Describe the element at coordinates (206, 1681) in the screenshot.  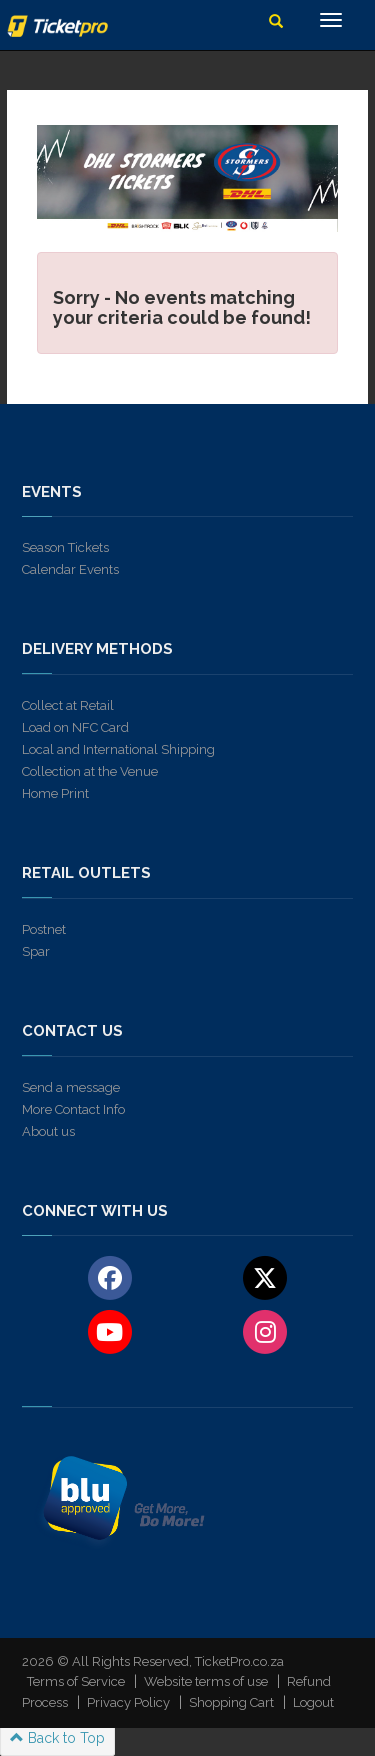
I see `Website terms of use` at that location.